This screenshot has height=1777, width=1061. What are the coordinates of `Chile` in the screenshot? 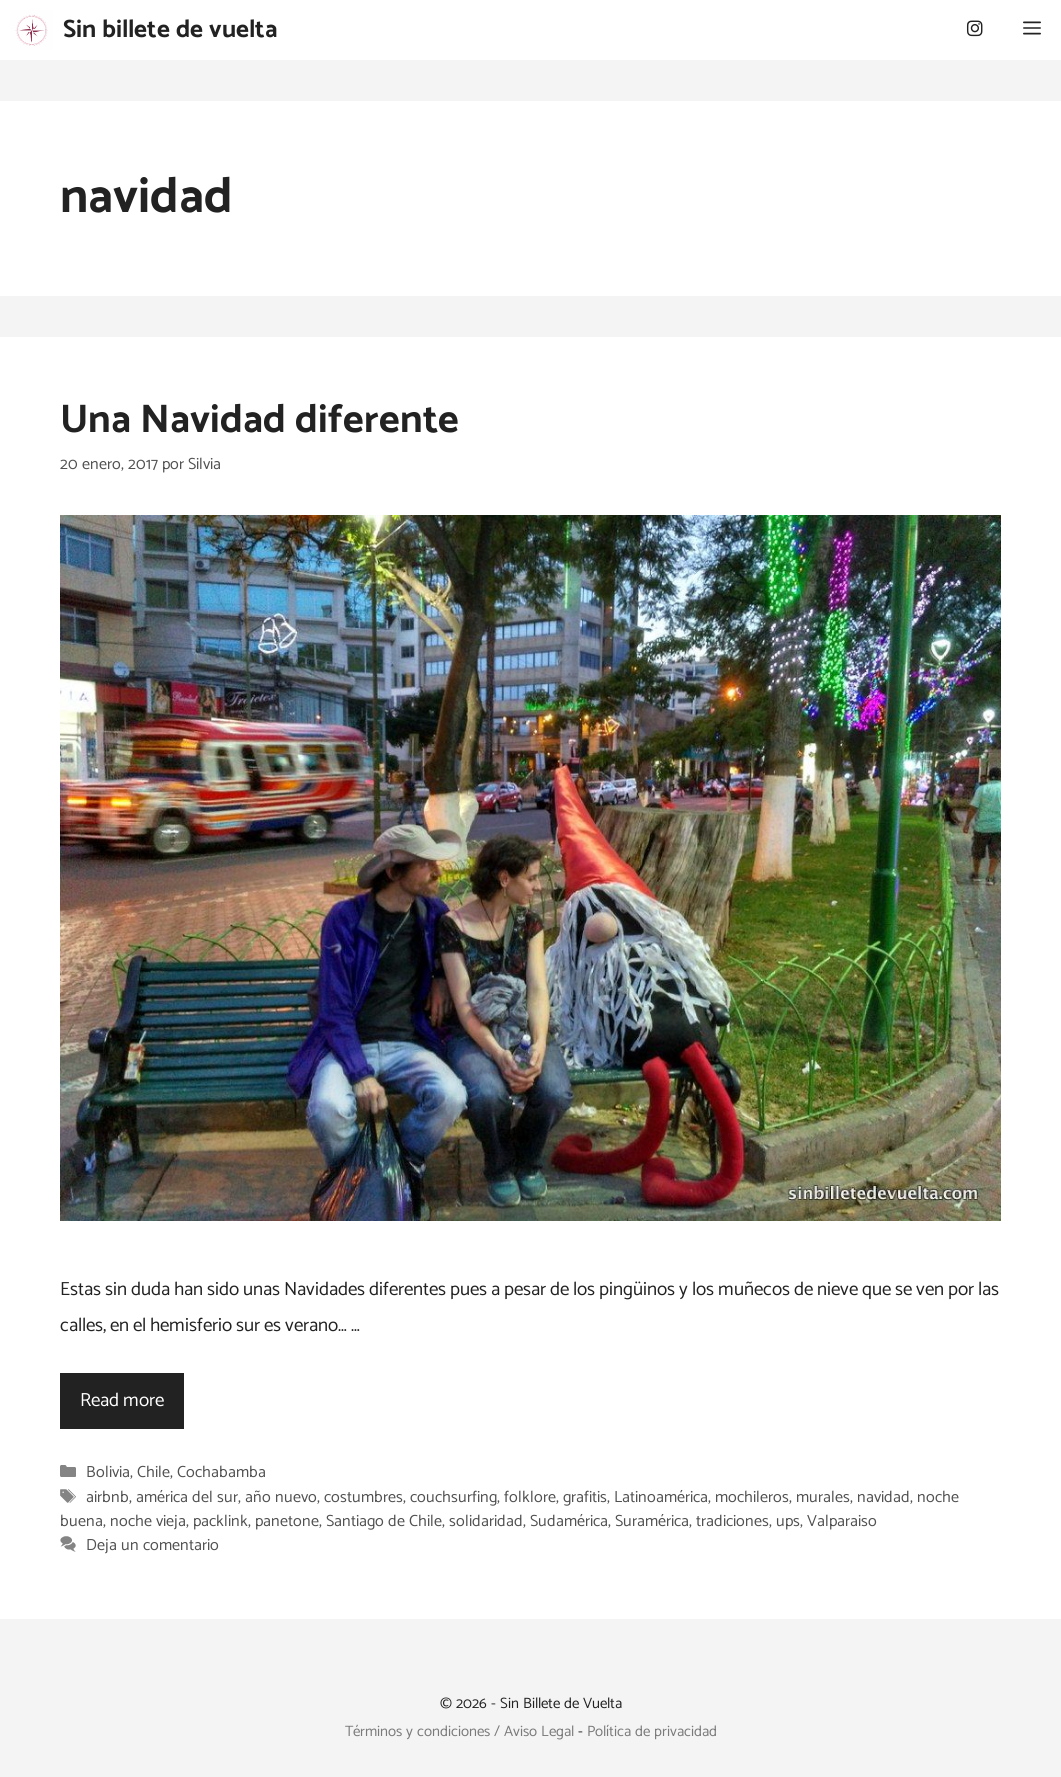 It's located at (153, 1472).